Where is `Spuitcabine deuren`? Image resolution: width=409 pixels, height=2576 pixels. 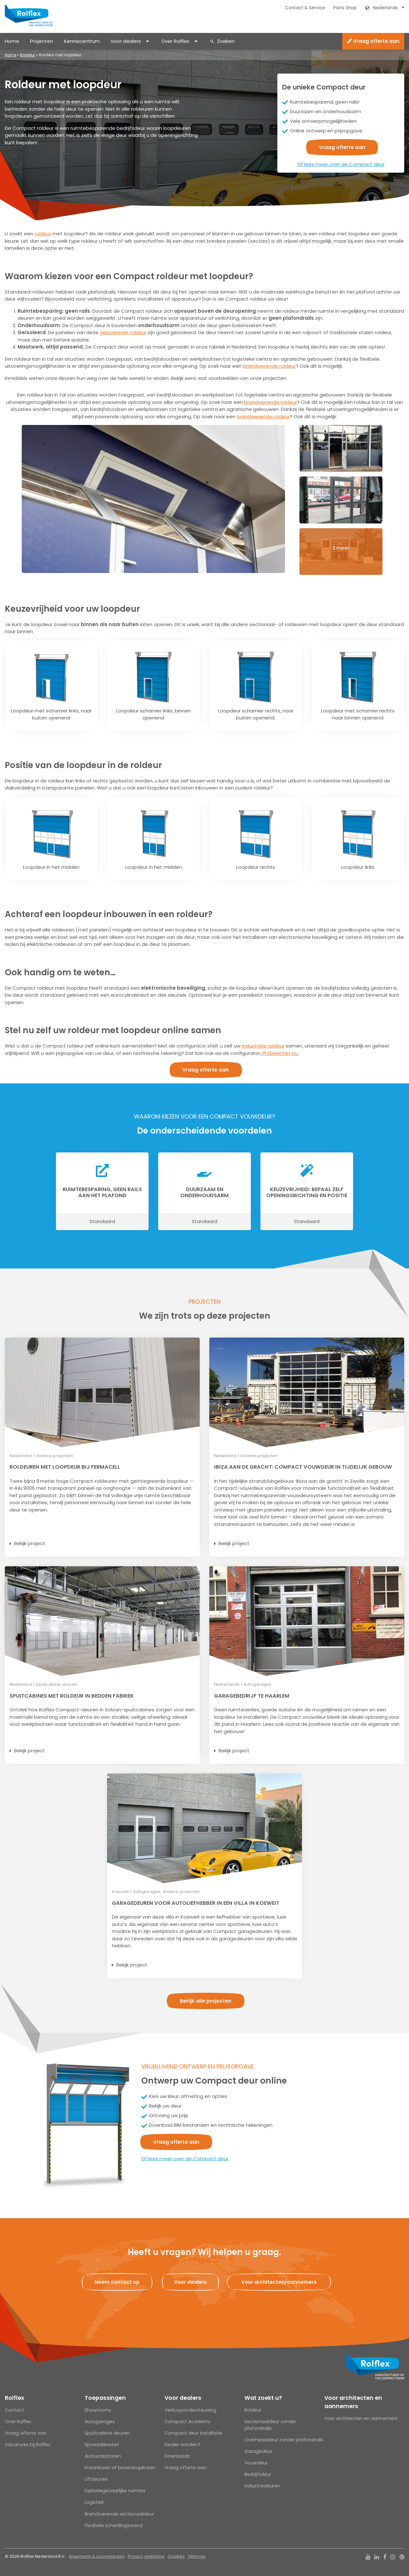
Spuitcabine deuren is located at coordinates (107, 2433).